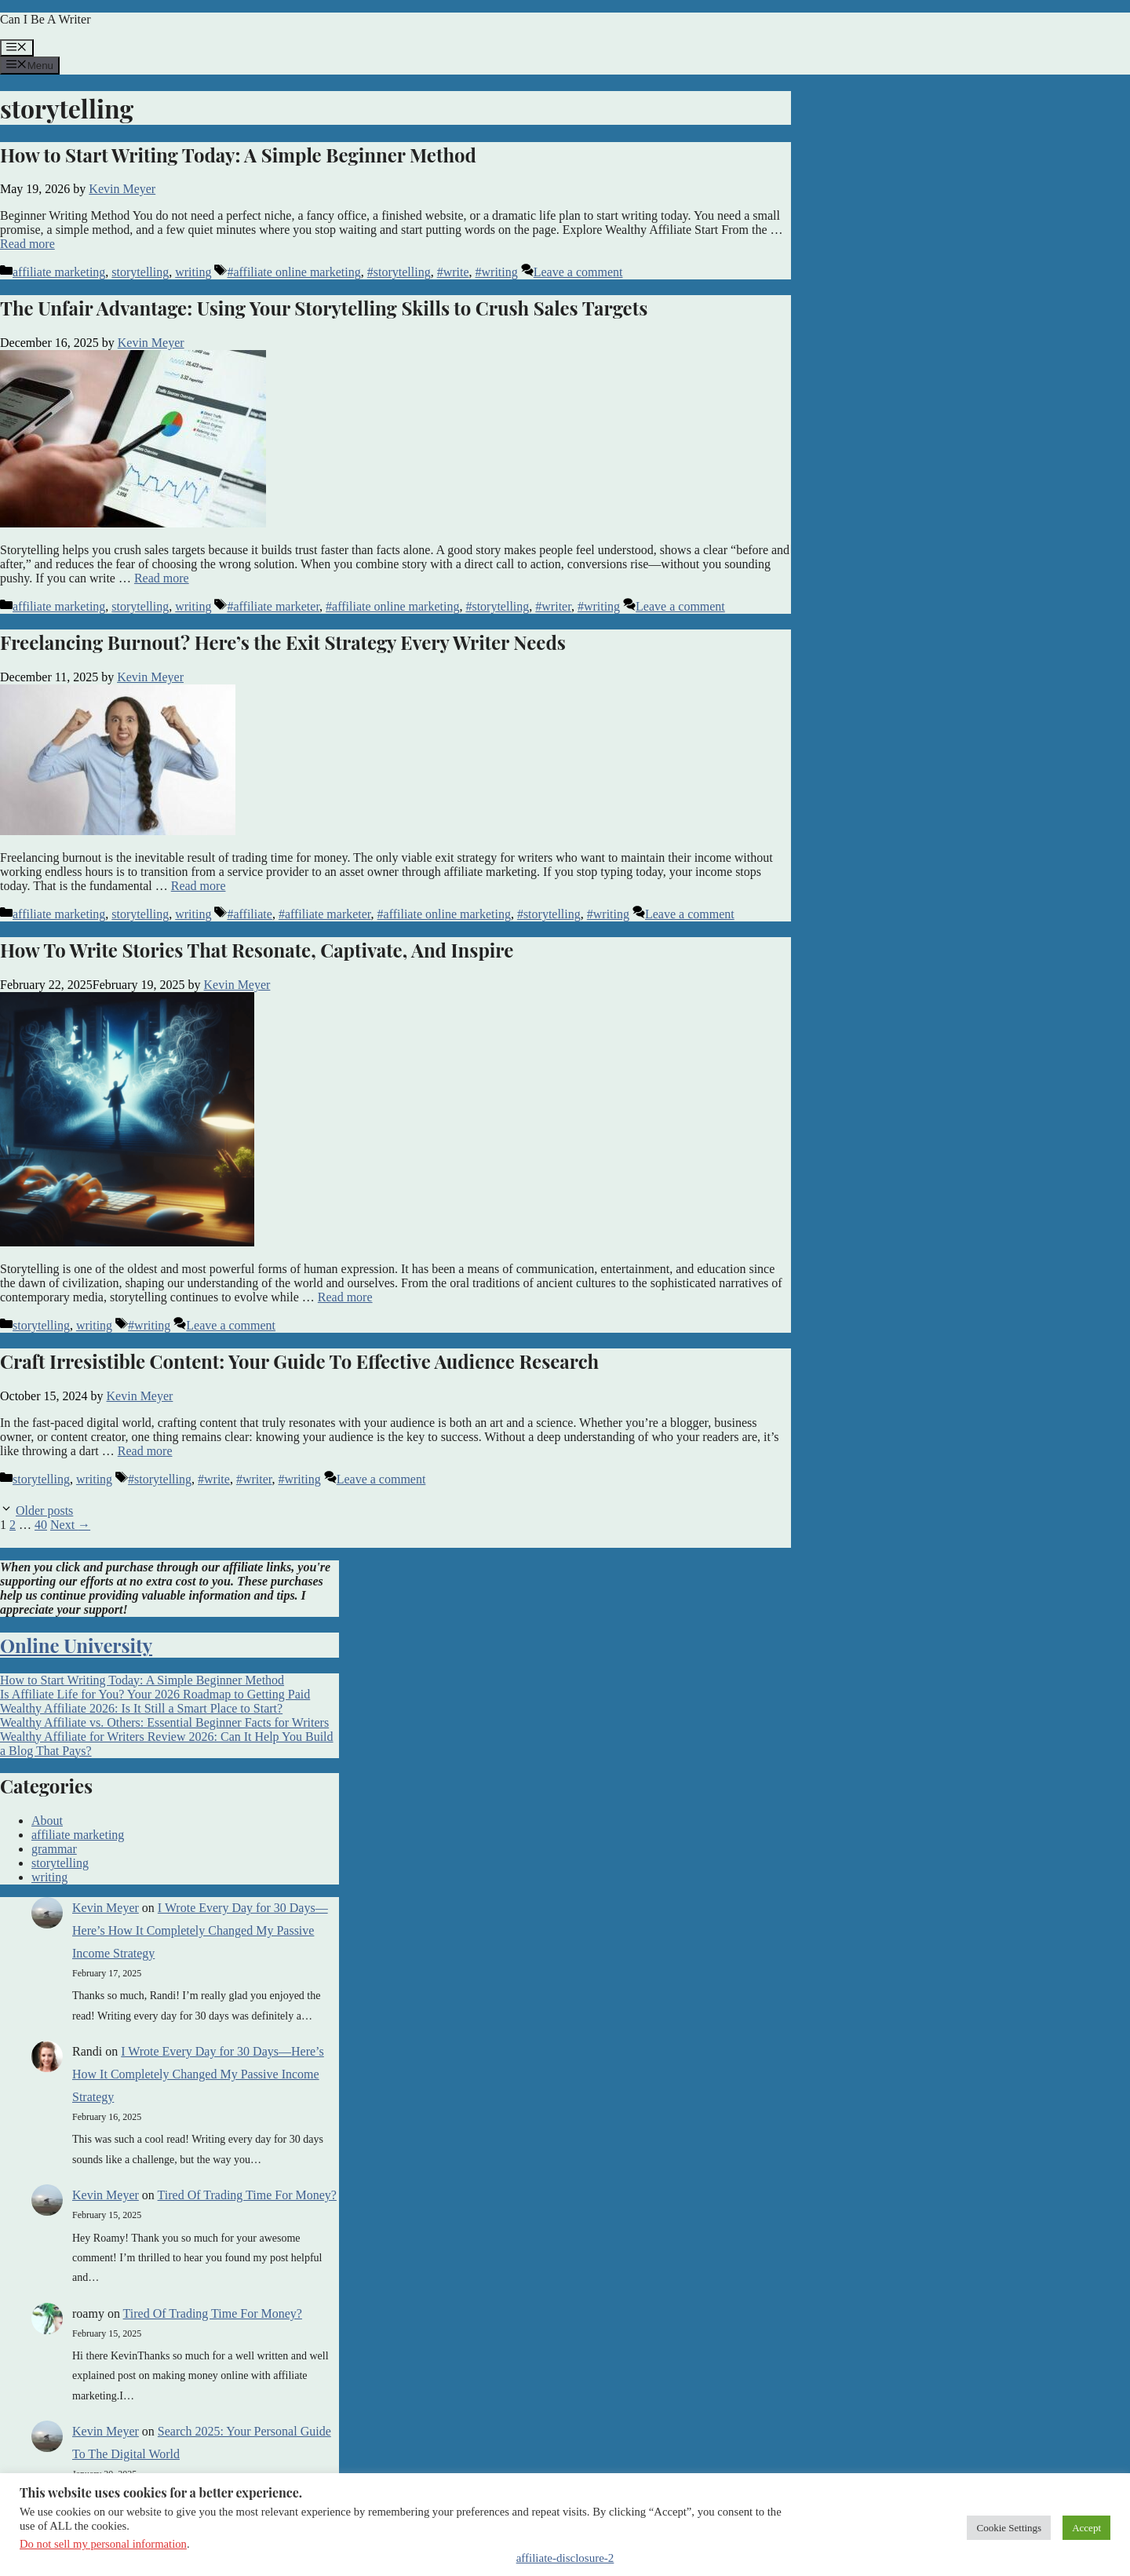 The height and width of the screenshot is (2576, 1130). Describe the element at coordinates (283, 642) in the screenshot. I see `Freelancing Burnout? Here’s the Exit Strategy Every Writer Needs` at that location.